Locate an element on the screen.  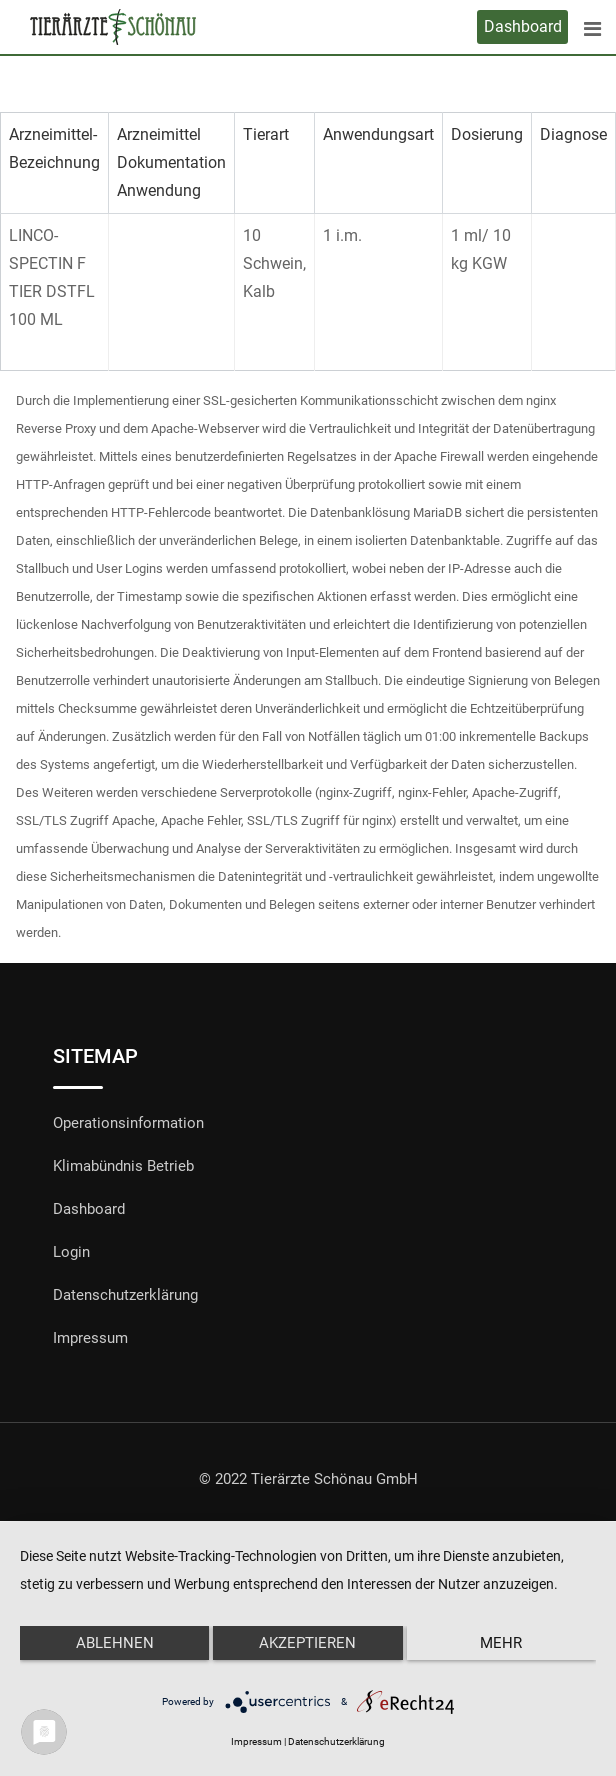
Datenschutzerklärung is located at coordinates (125, 1295).